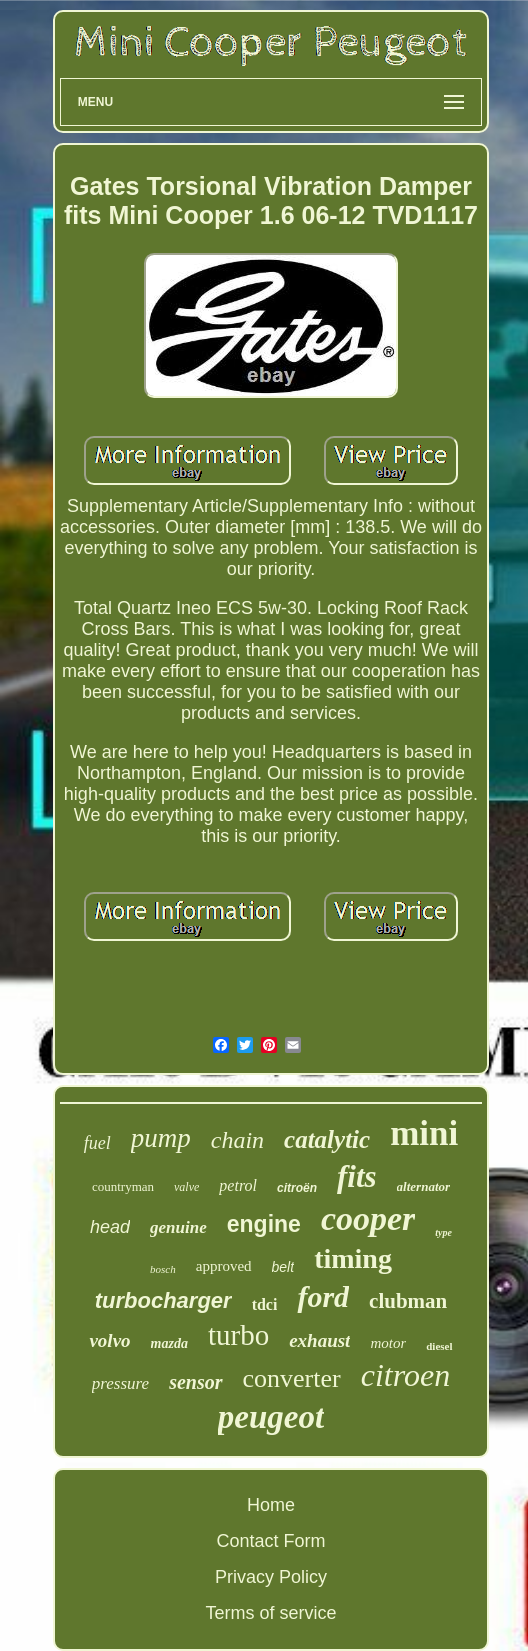 The height and width of the screenshot is (1651, 528). Describe the element at coordinates (163, 1300) in the screenshot. I see `turbocharger` at that location.